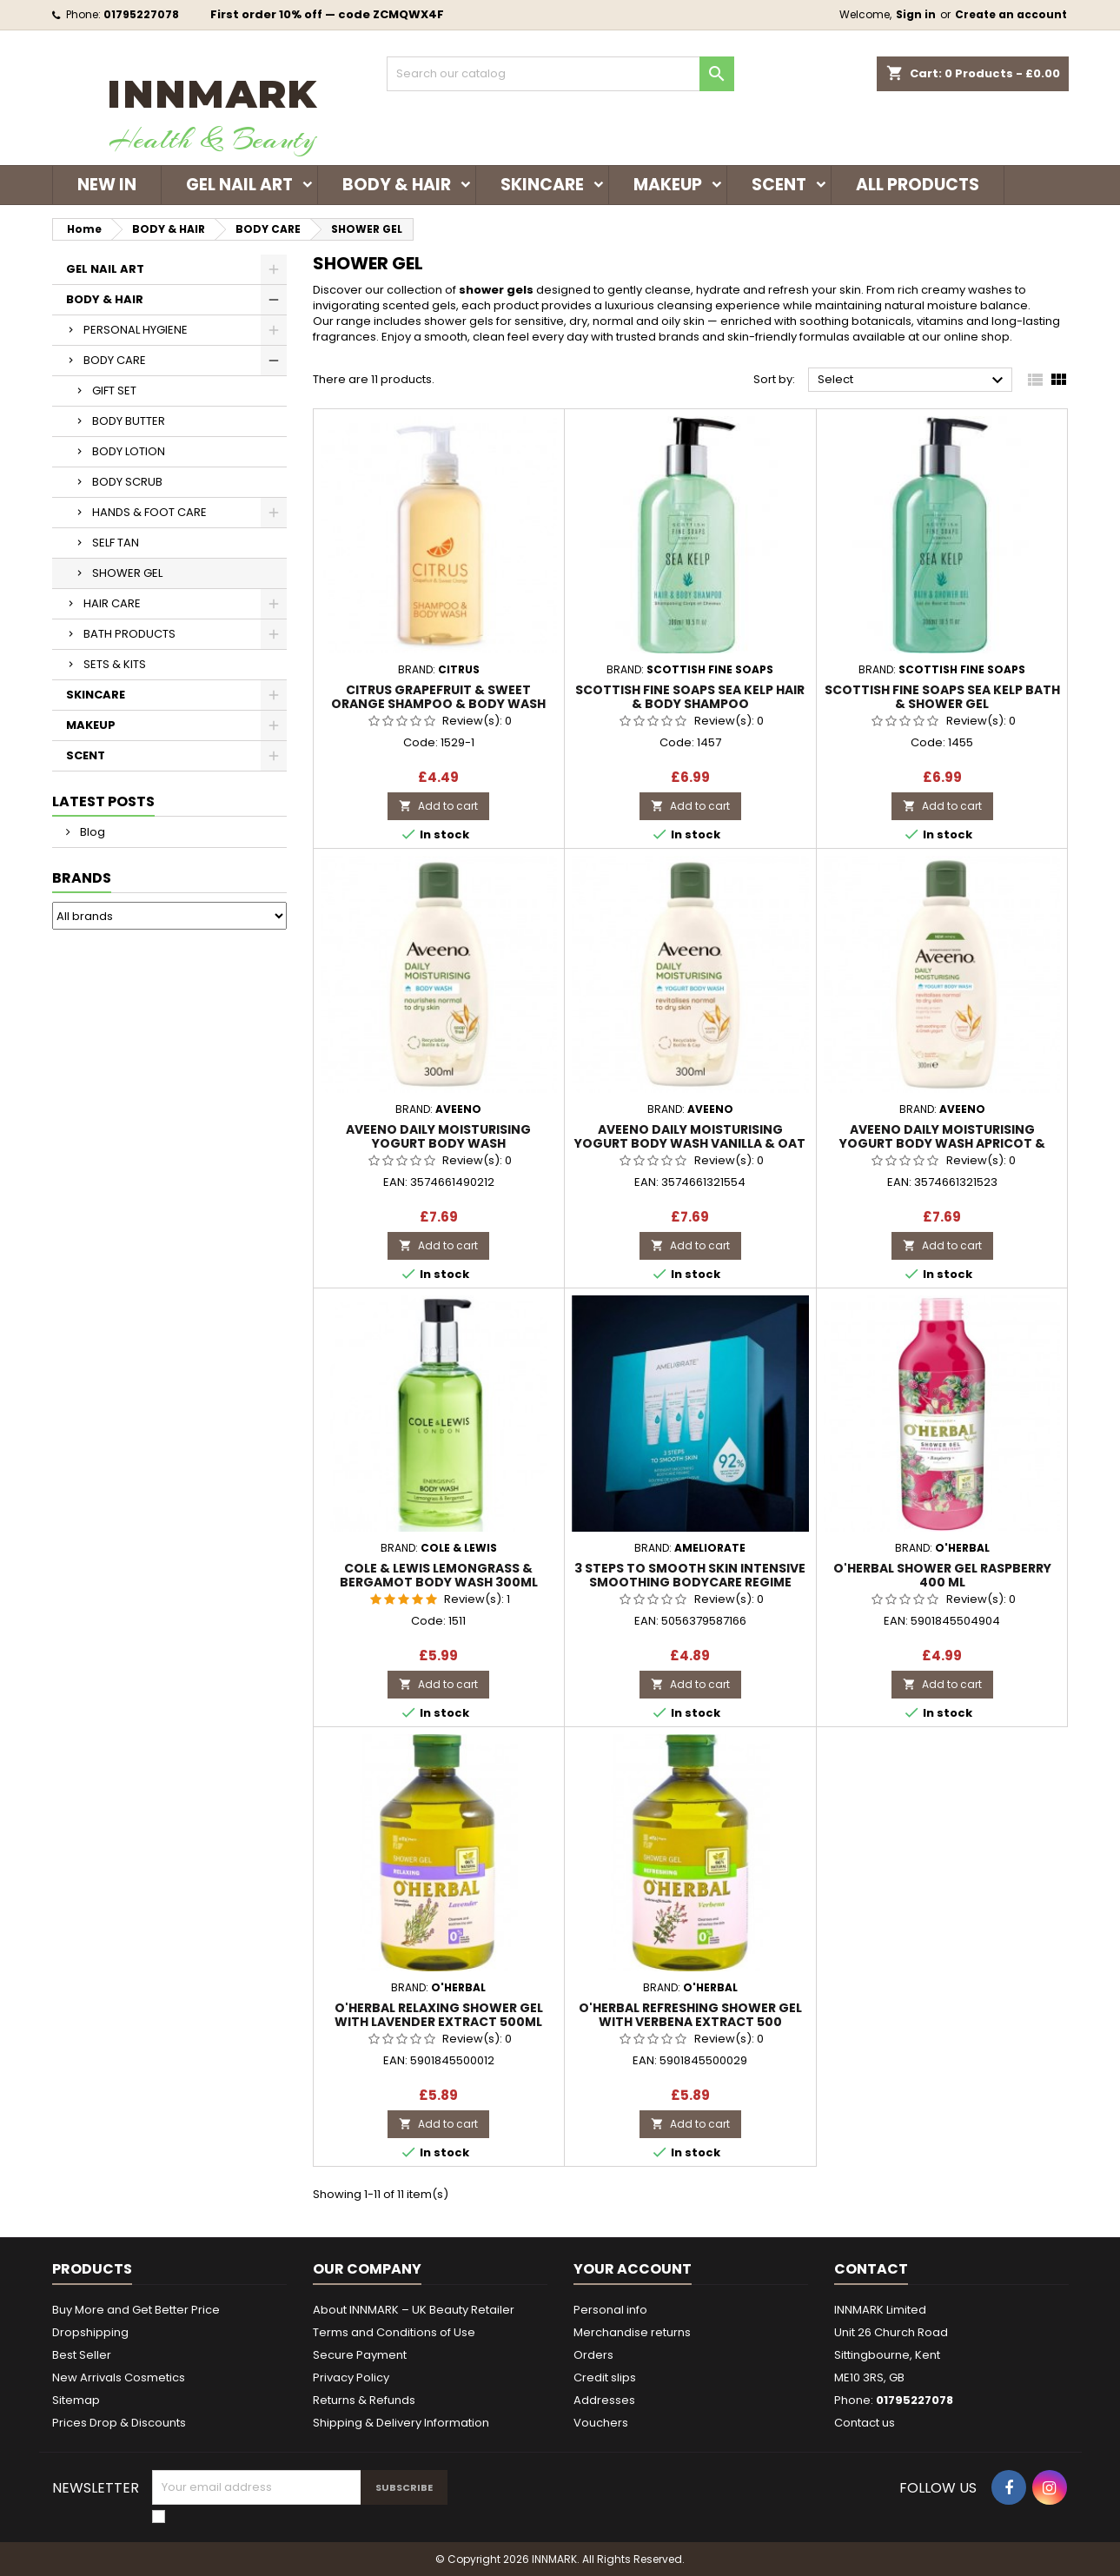 Image resolution: width=1120 pixels, height=2576 pixels. Describe the element at coordinates (689, 1575) in the screenshot. I see `3 Steps to SMOOTH SKIN Intensive Smoothing Bodycare Regime` at that location.